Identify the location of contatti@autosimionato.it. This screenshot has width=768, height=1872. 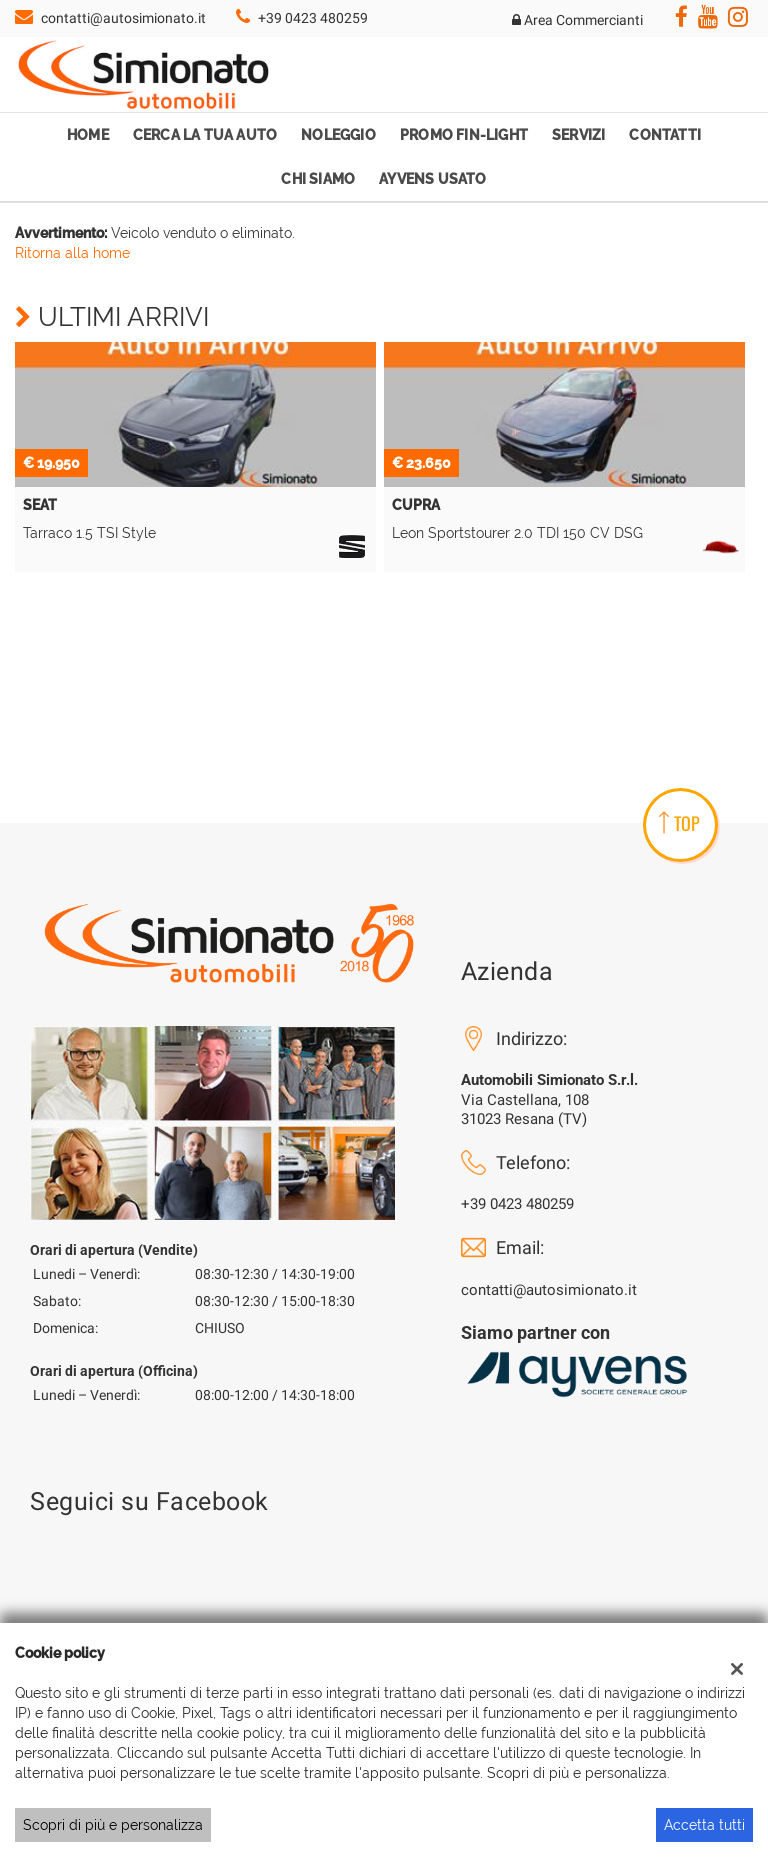
(123, 18).